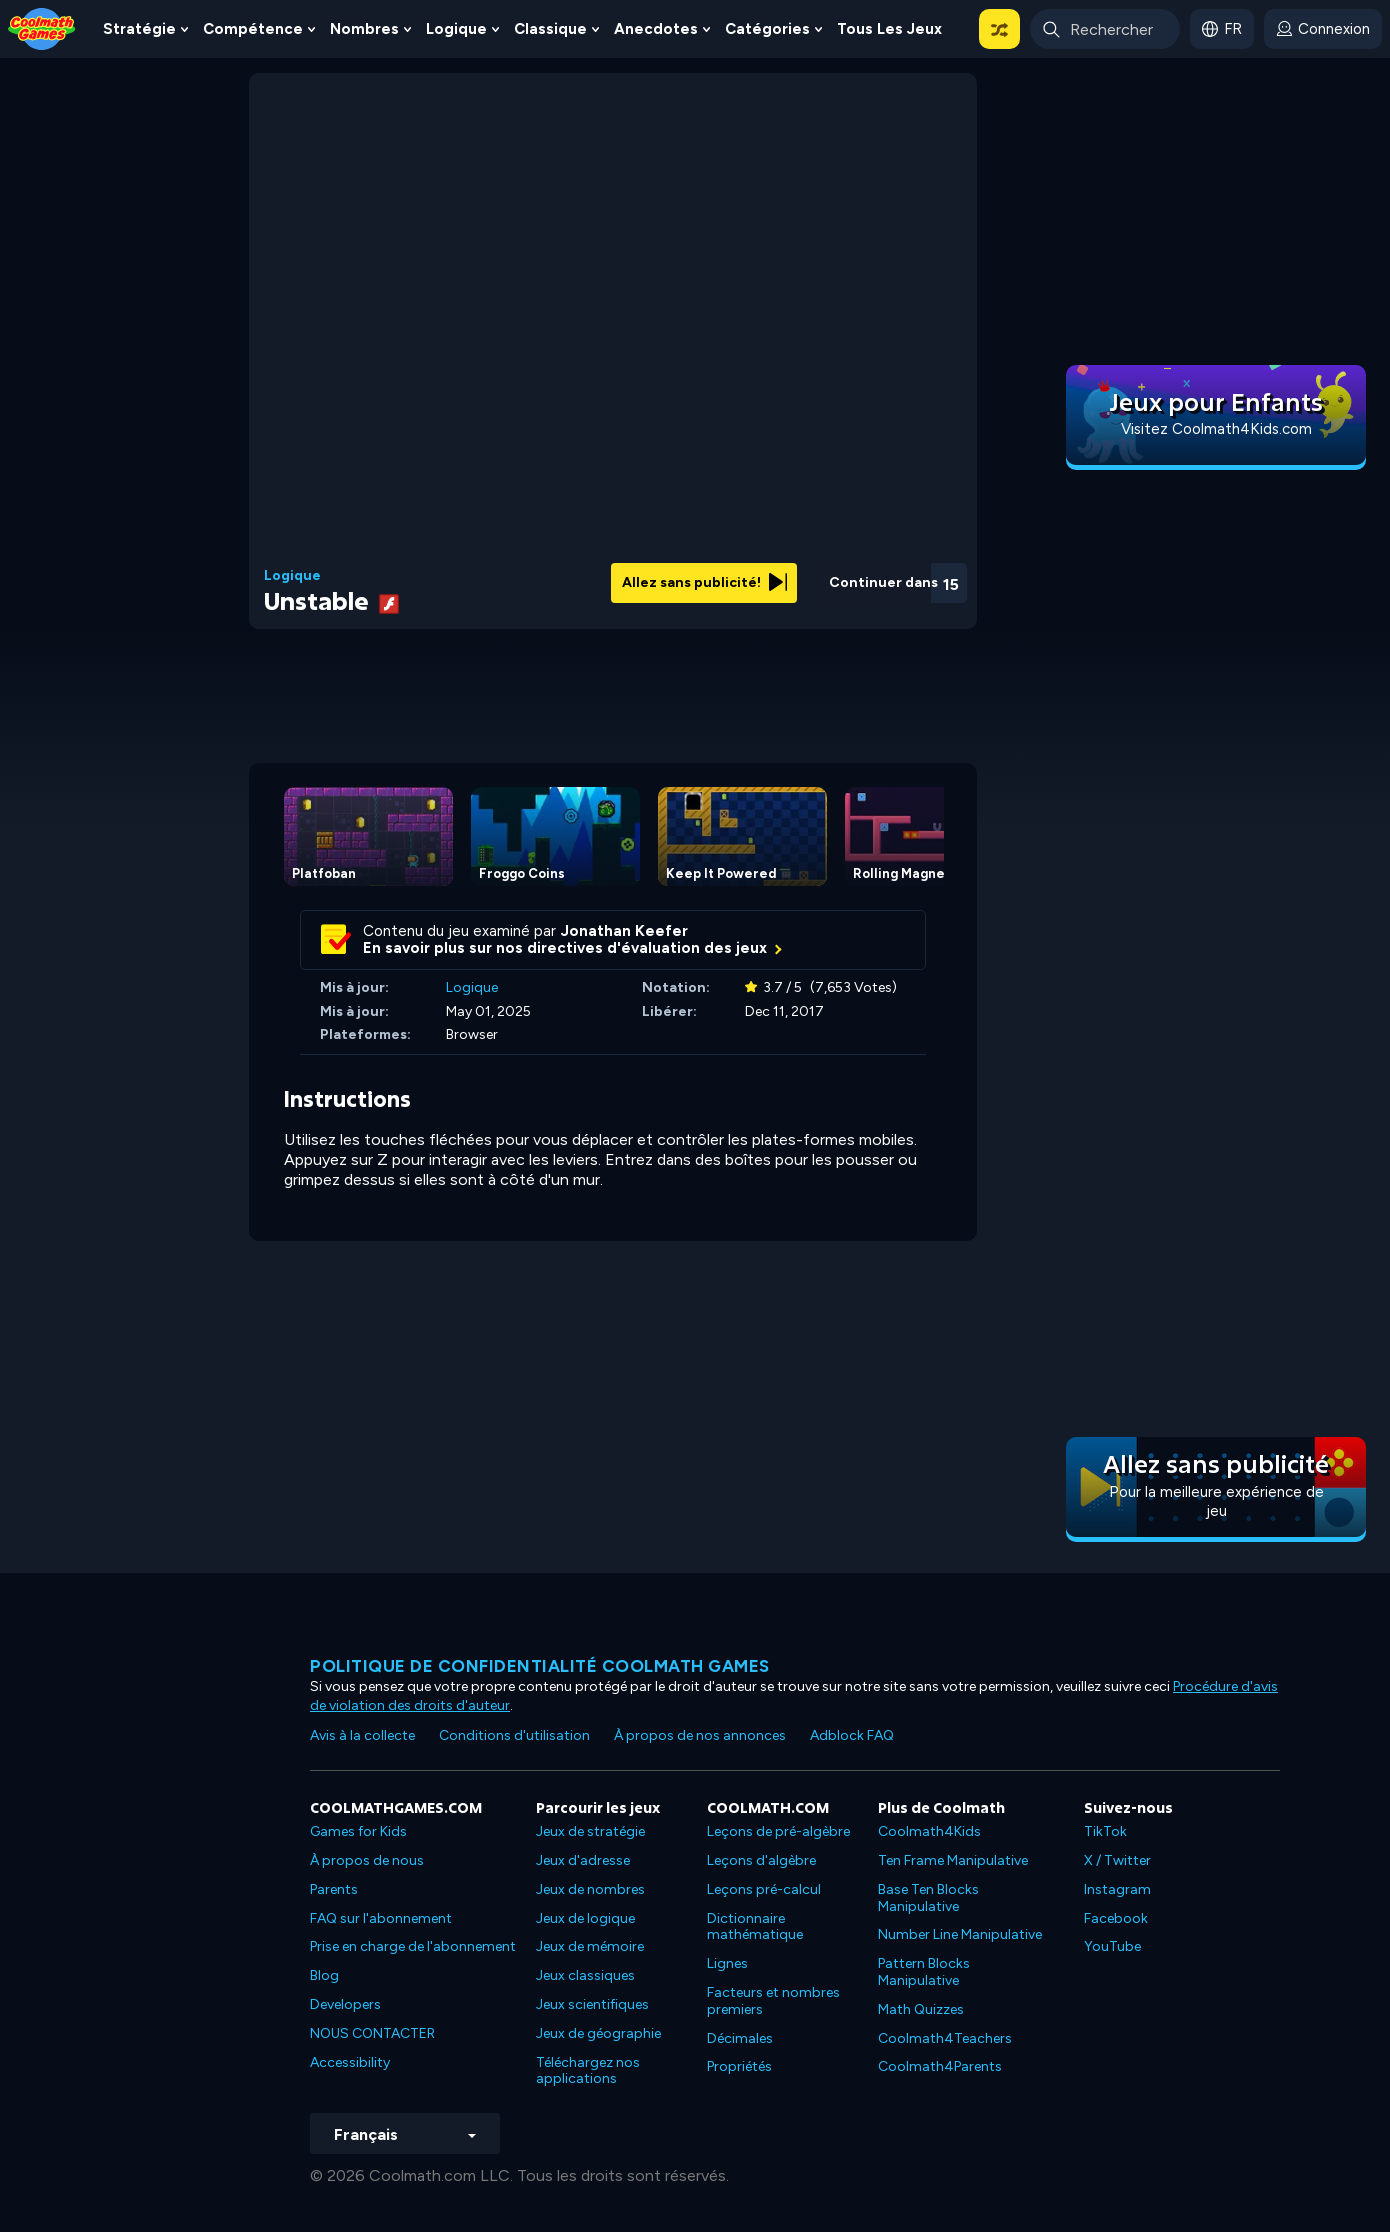 The height and width of the screenshot is (2232, 1390). I want to click on Catégories, so click(767, 29).